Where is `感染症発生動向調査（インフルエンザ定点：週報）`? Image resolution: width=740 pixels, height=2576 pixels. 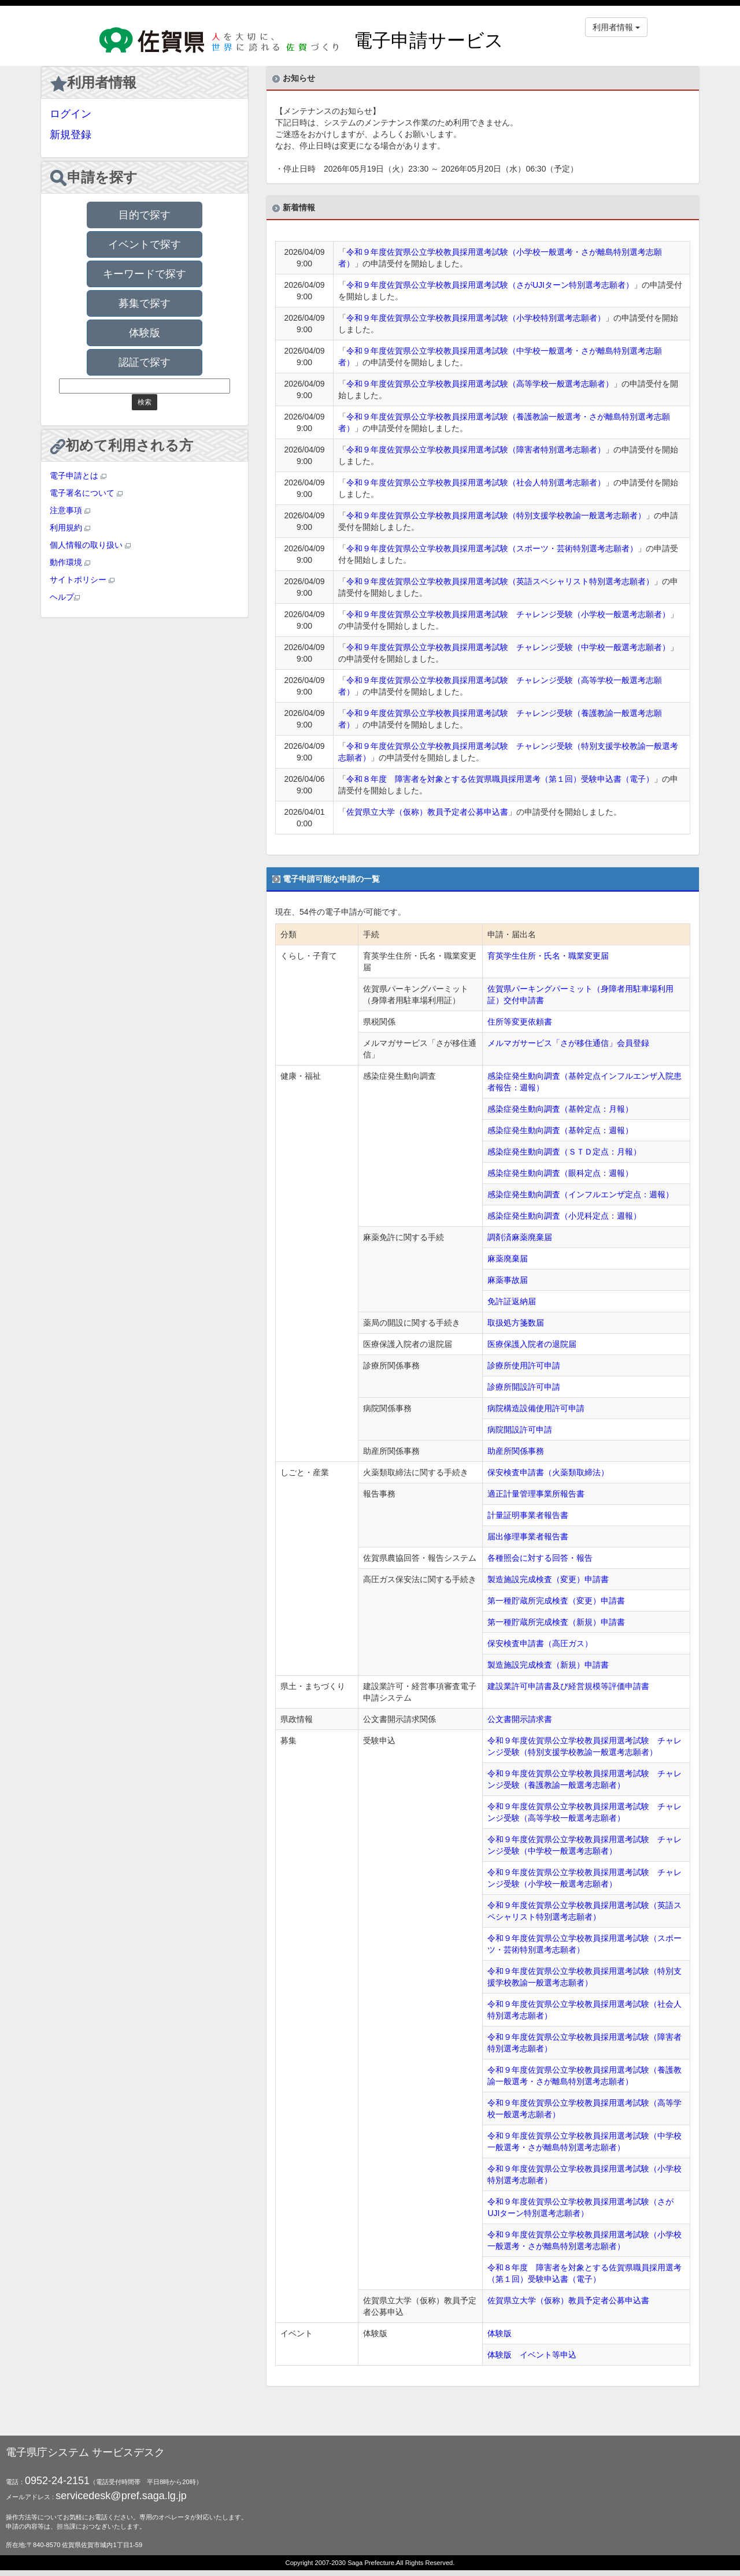
感染症発生動向調査（インフルエンザ定点：週報） is located at coordinates (580, 1194).